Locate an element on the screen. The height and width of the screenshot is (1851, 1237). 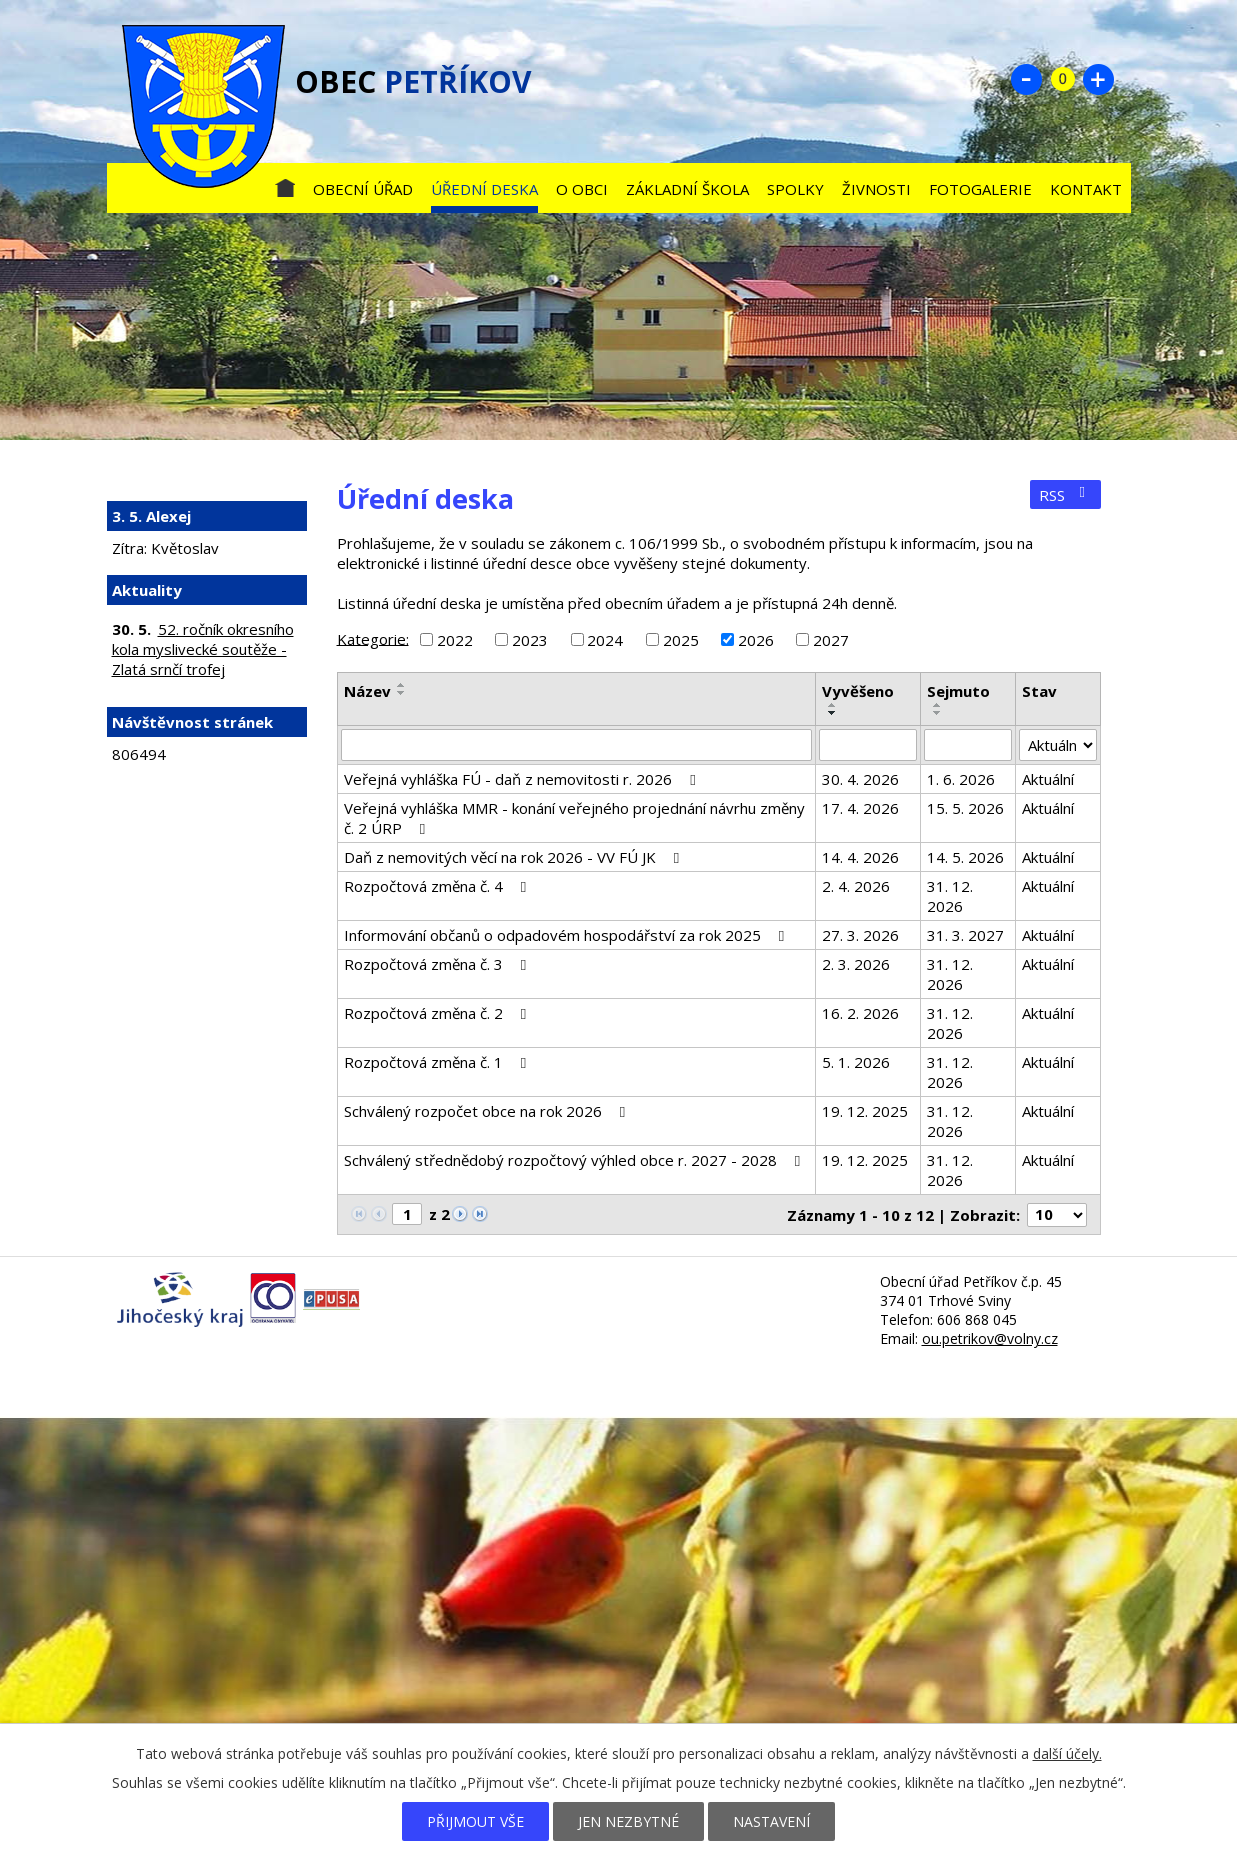
2027 is located at coordinates (831, 640).